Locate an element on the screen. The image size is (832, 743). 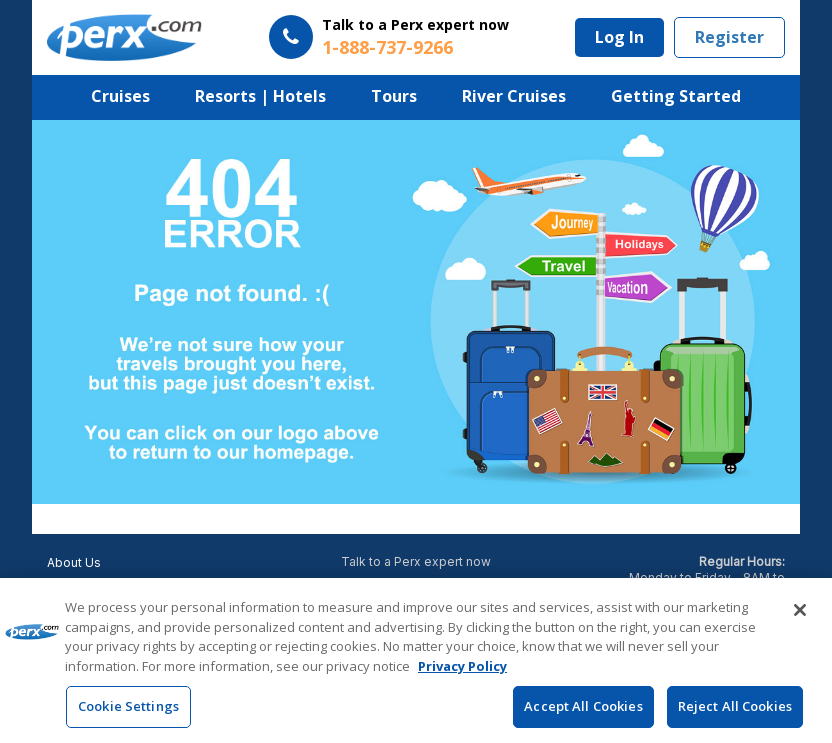
[Close] is located at coordinates (800, 611).